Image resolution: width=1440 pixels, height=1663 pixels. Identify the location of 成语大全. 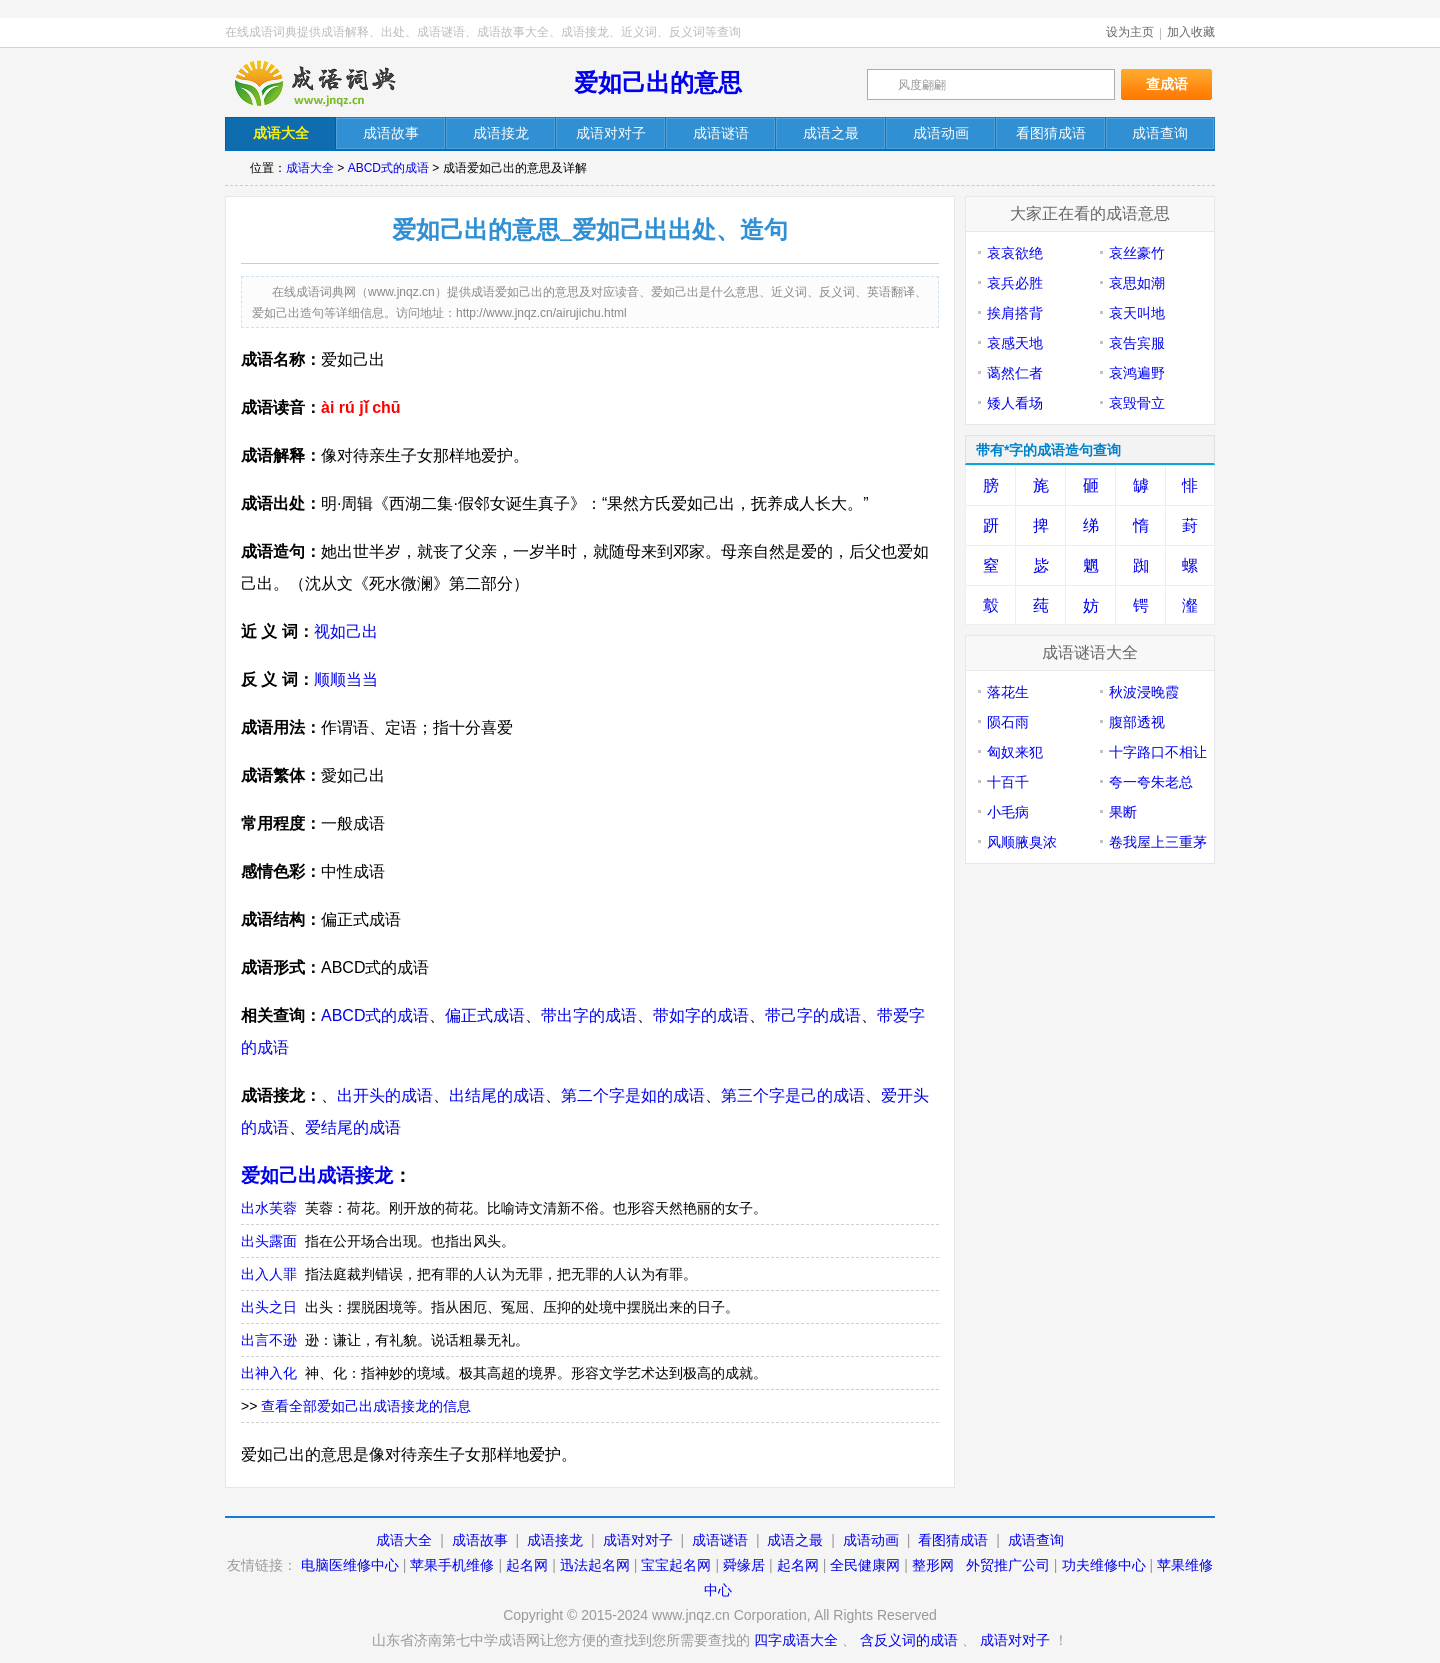
(310, 168).